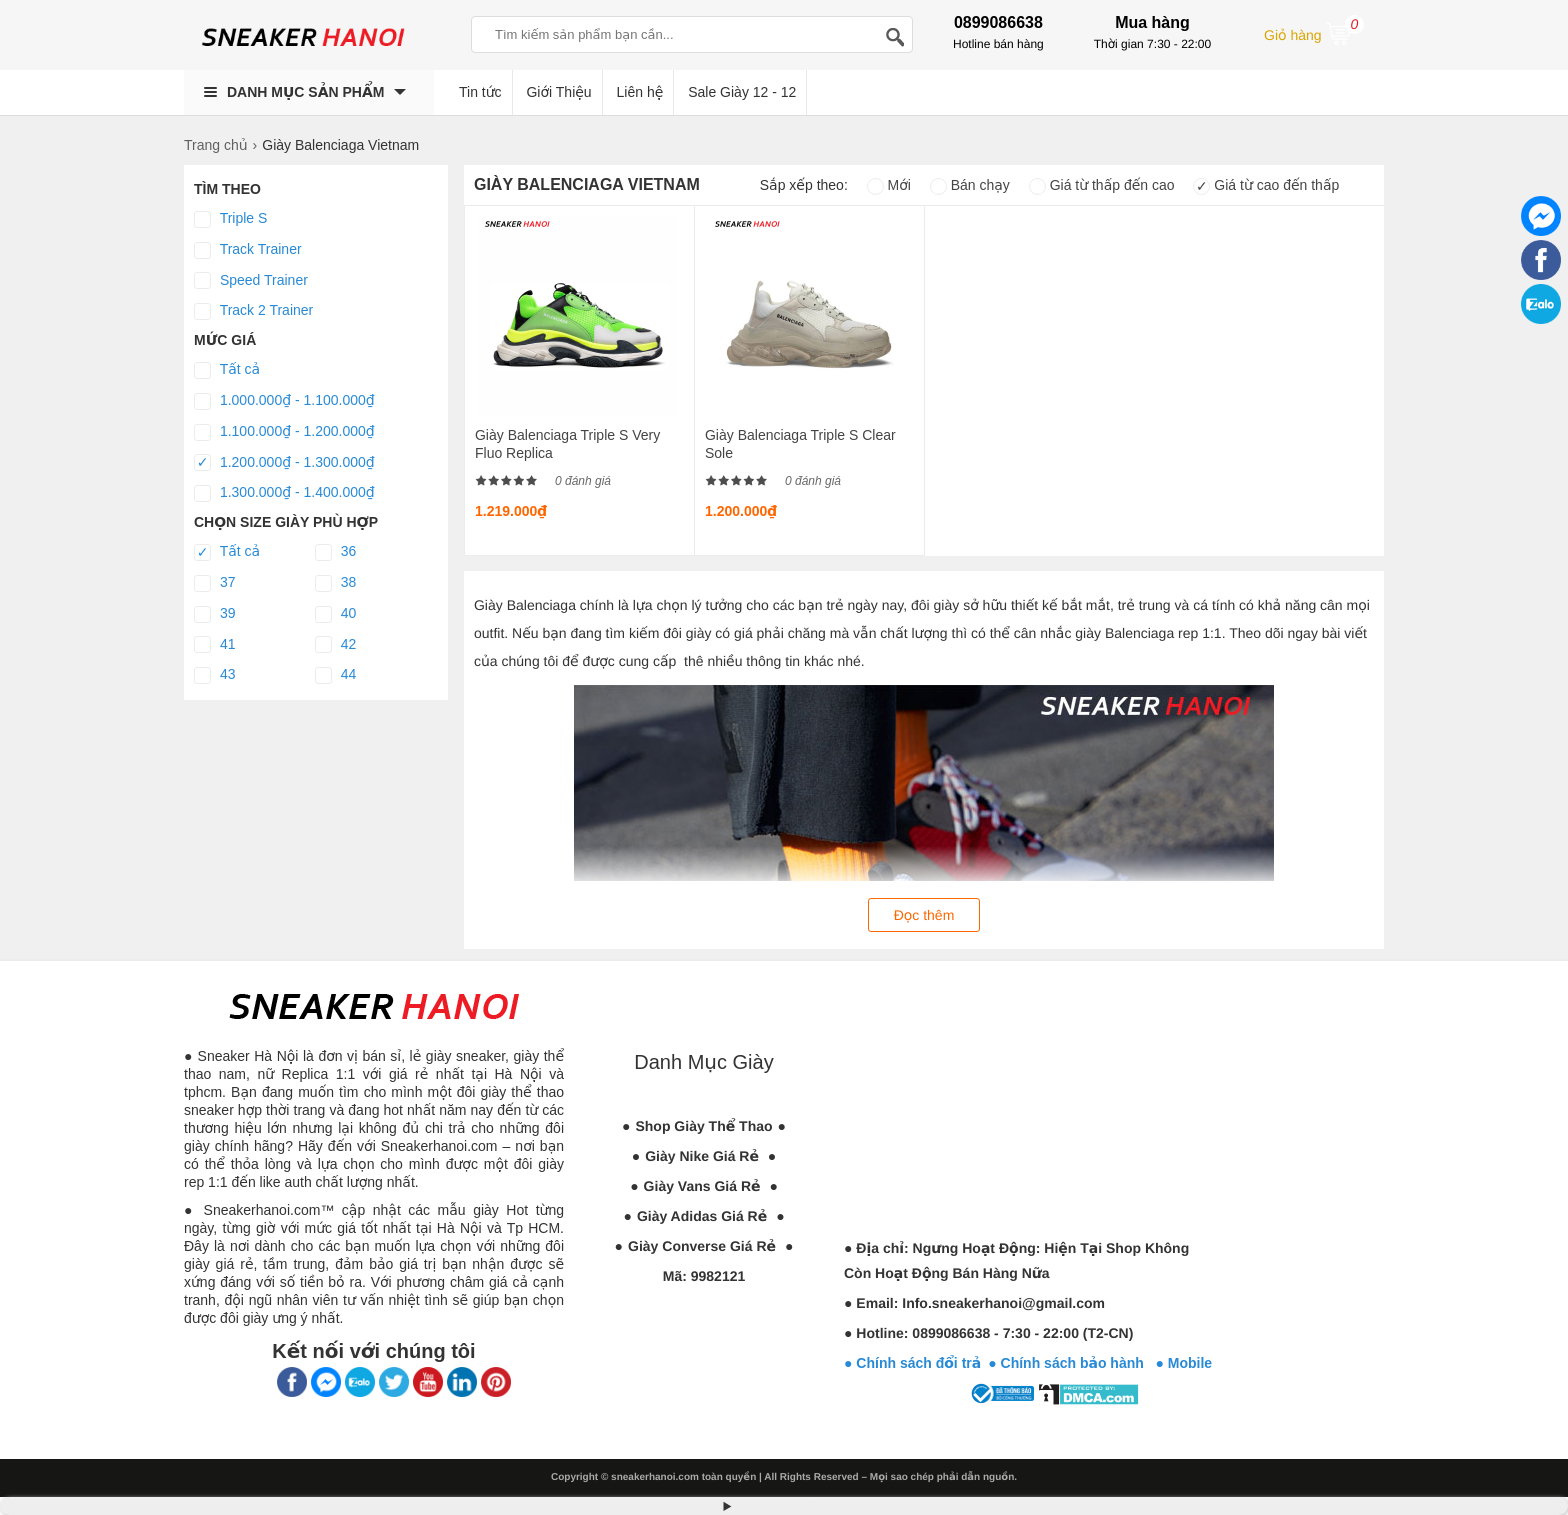  What do you see at coordinates (1266, 185) in the screenshot?
I see `Giá từ cao đến thấp` at bounding box center [1266, 185].